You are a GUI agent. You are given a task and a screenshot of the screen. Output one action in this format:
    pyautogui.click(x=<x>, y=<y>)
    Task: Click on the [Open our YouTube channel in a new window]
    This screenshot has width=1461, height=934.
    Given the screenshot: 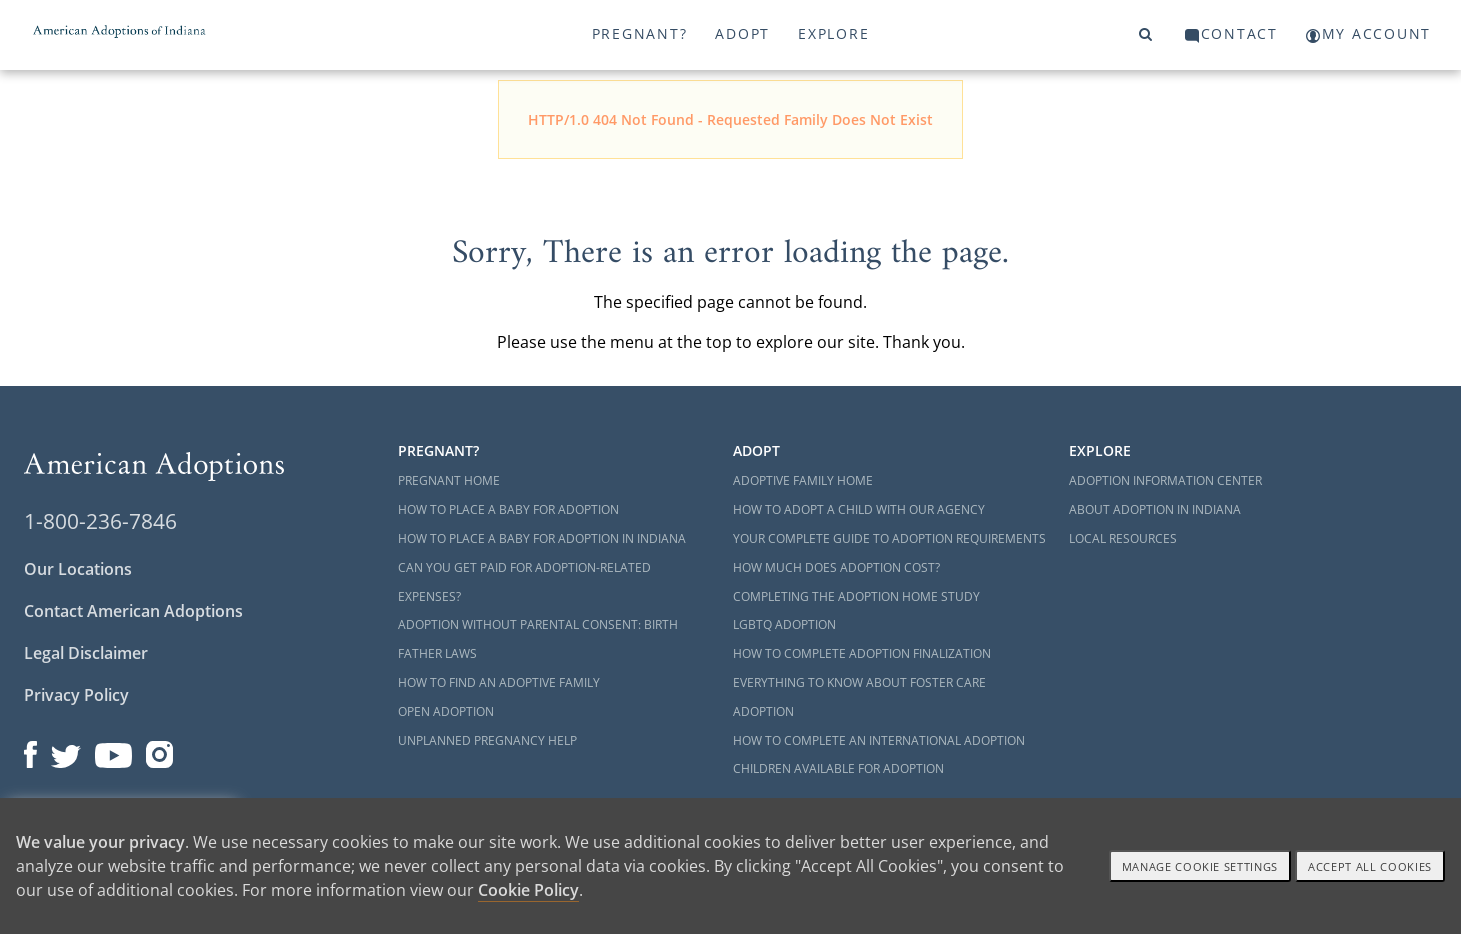 What is the action you would take?
    pyautogui.click(x=113, y=750)
    